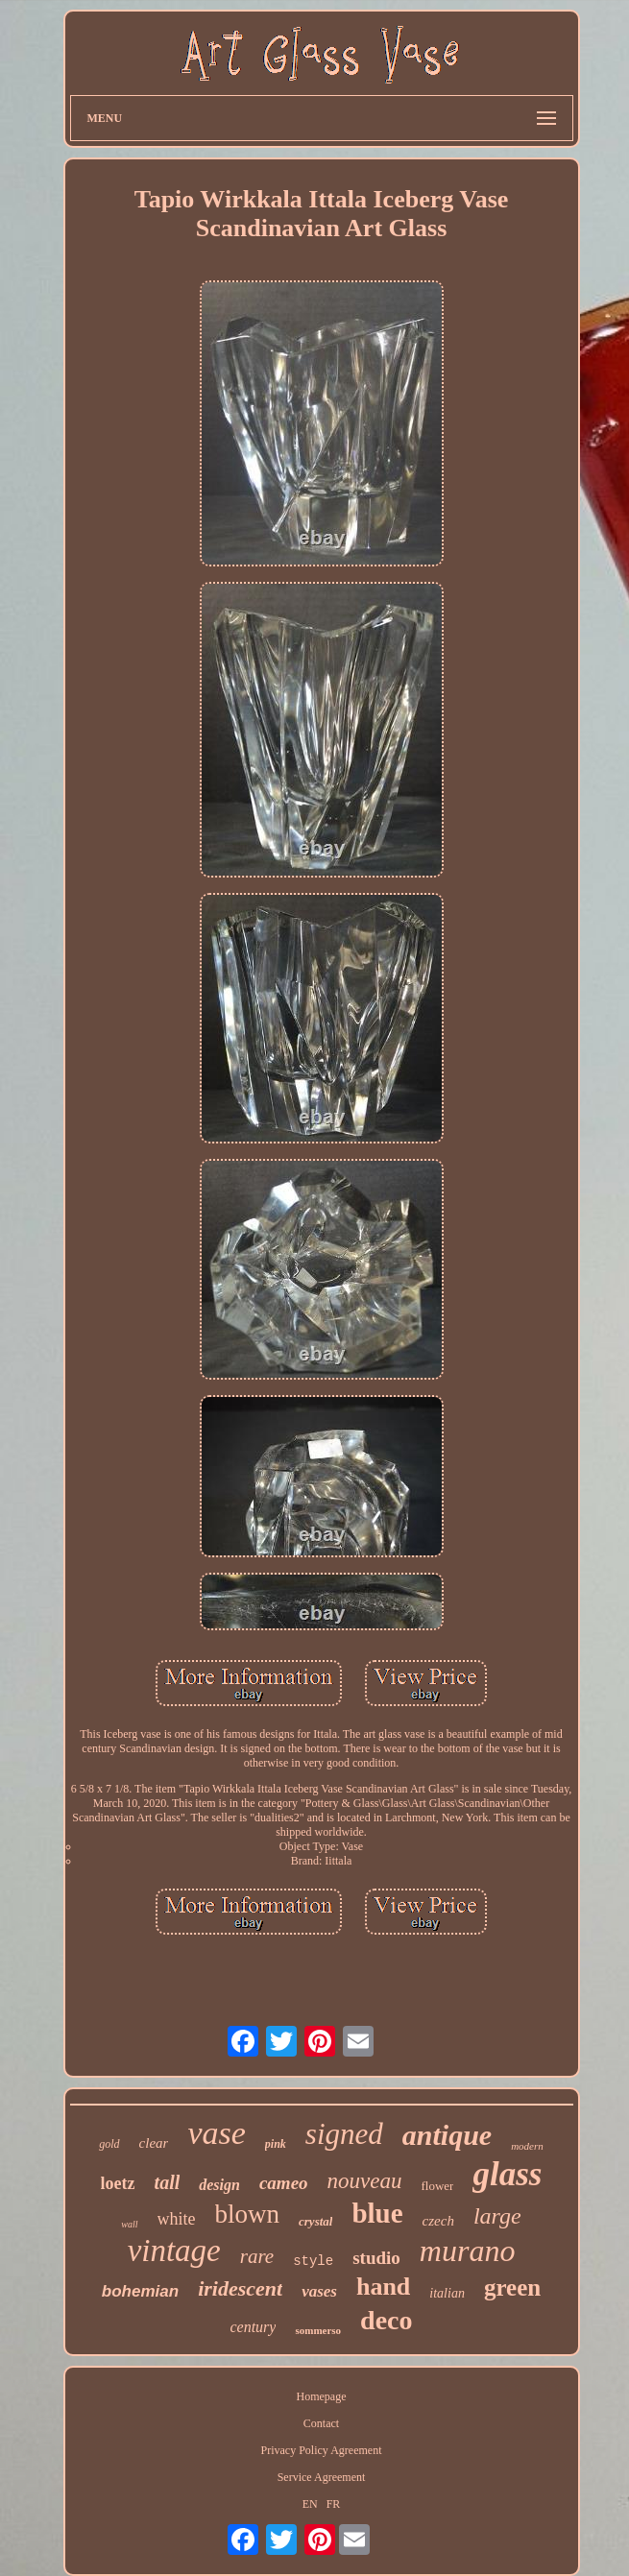 The height and width of the screenshot is (2576, 629). What do you see at coordinates (129, 2224) in the screenshot?
I see `wall` at bounding box center [129, 2224].